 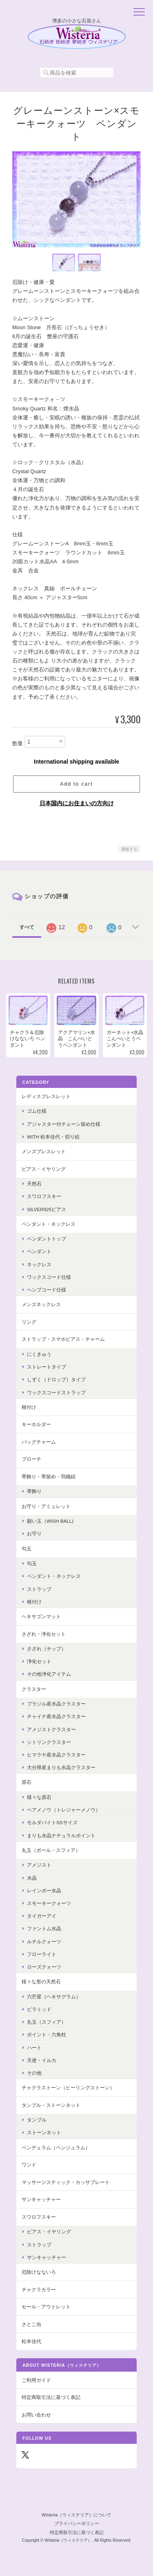 What do you see at coordinates (34, 1533) in the screenshot?
I see `お守り` at bounding box center [34, 1533].